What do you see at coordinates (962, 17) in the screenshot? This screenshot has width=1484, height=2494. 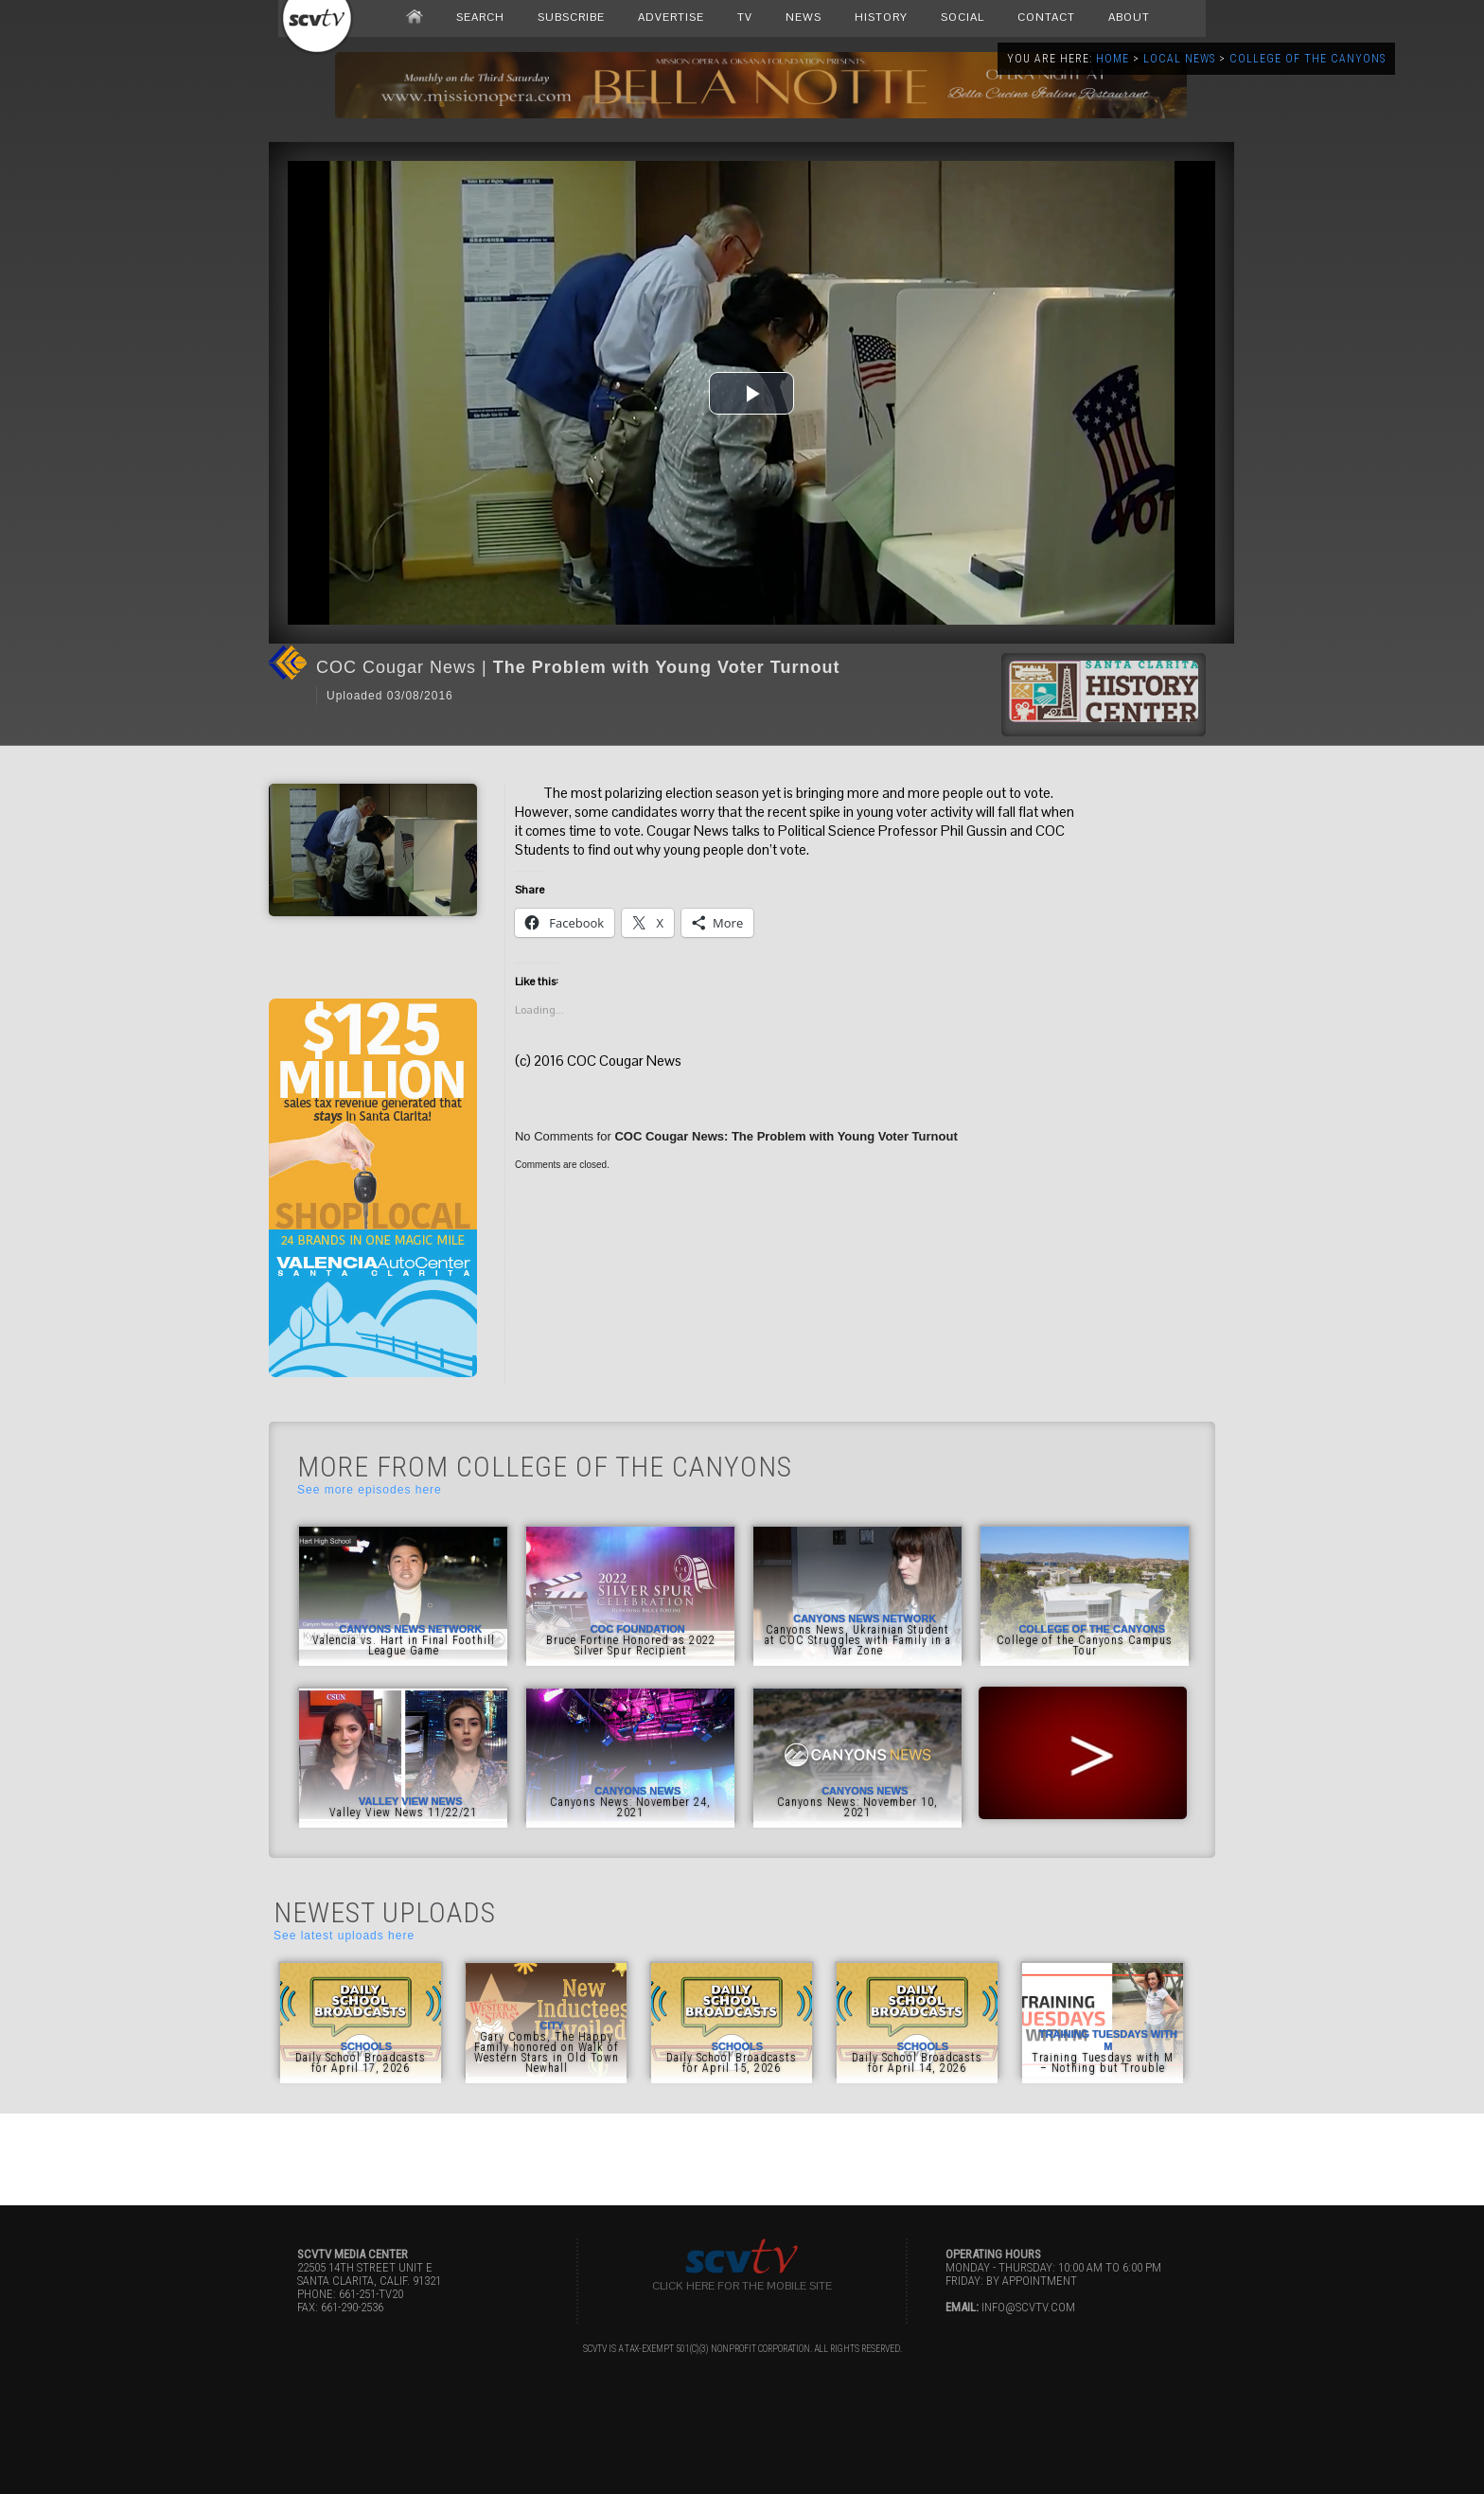 I see `SOCIAL` at bounding box center [962, 17].